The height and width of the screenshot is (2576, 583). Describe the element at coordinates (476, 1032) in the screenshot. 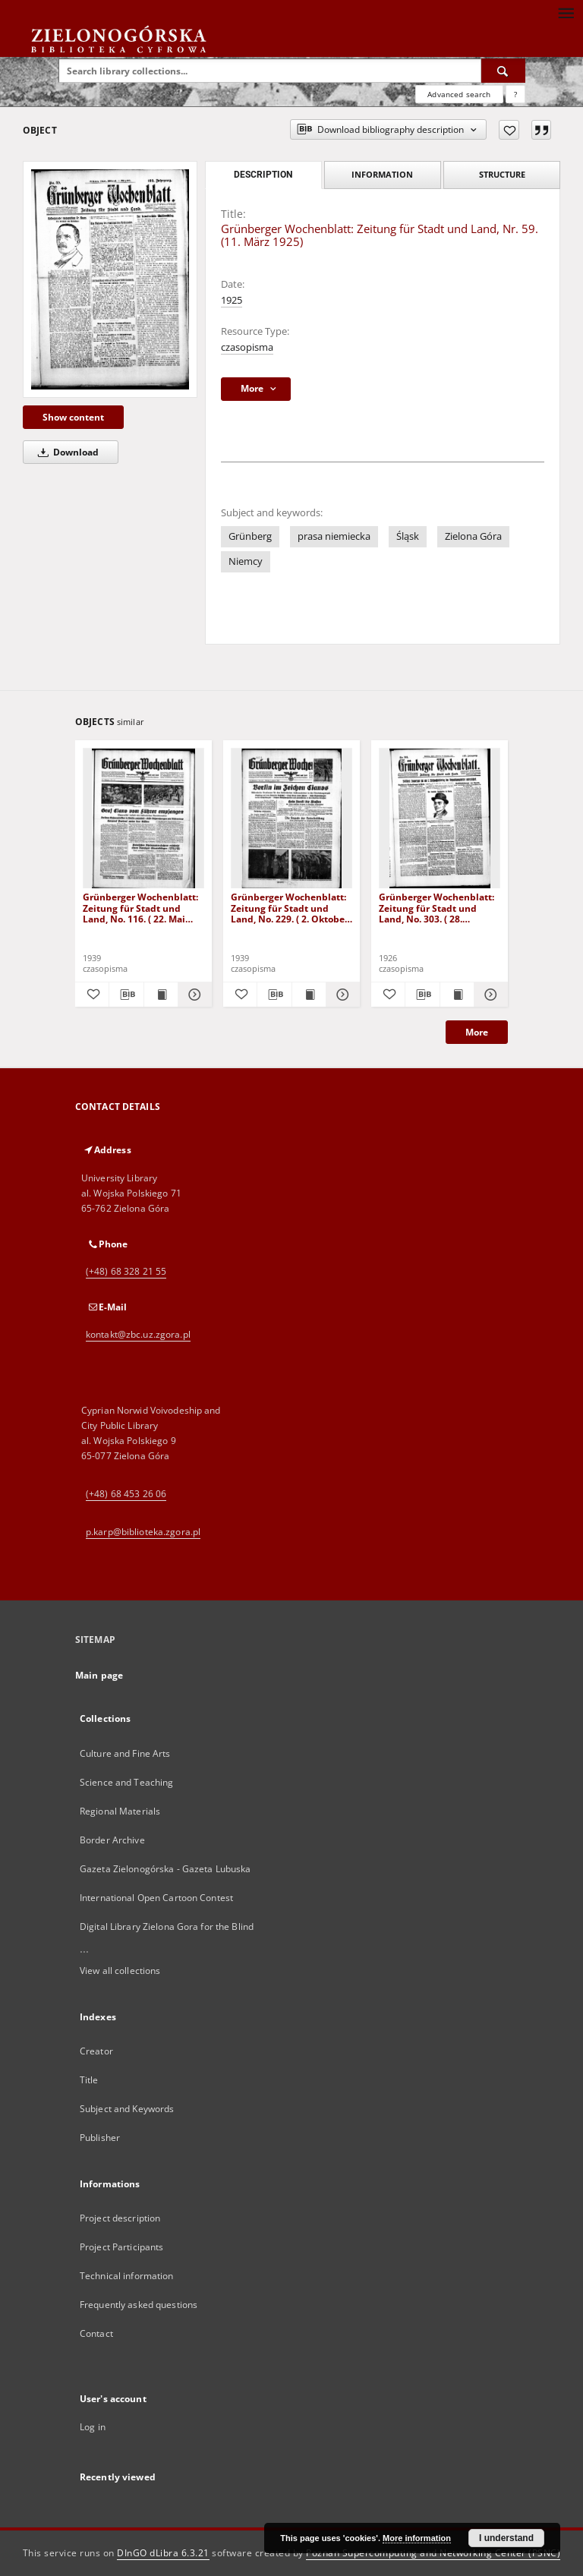

I see `More` at that location.